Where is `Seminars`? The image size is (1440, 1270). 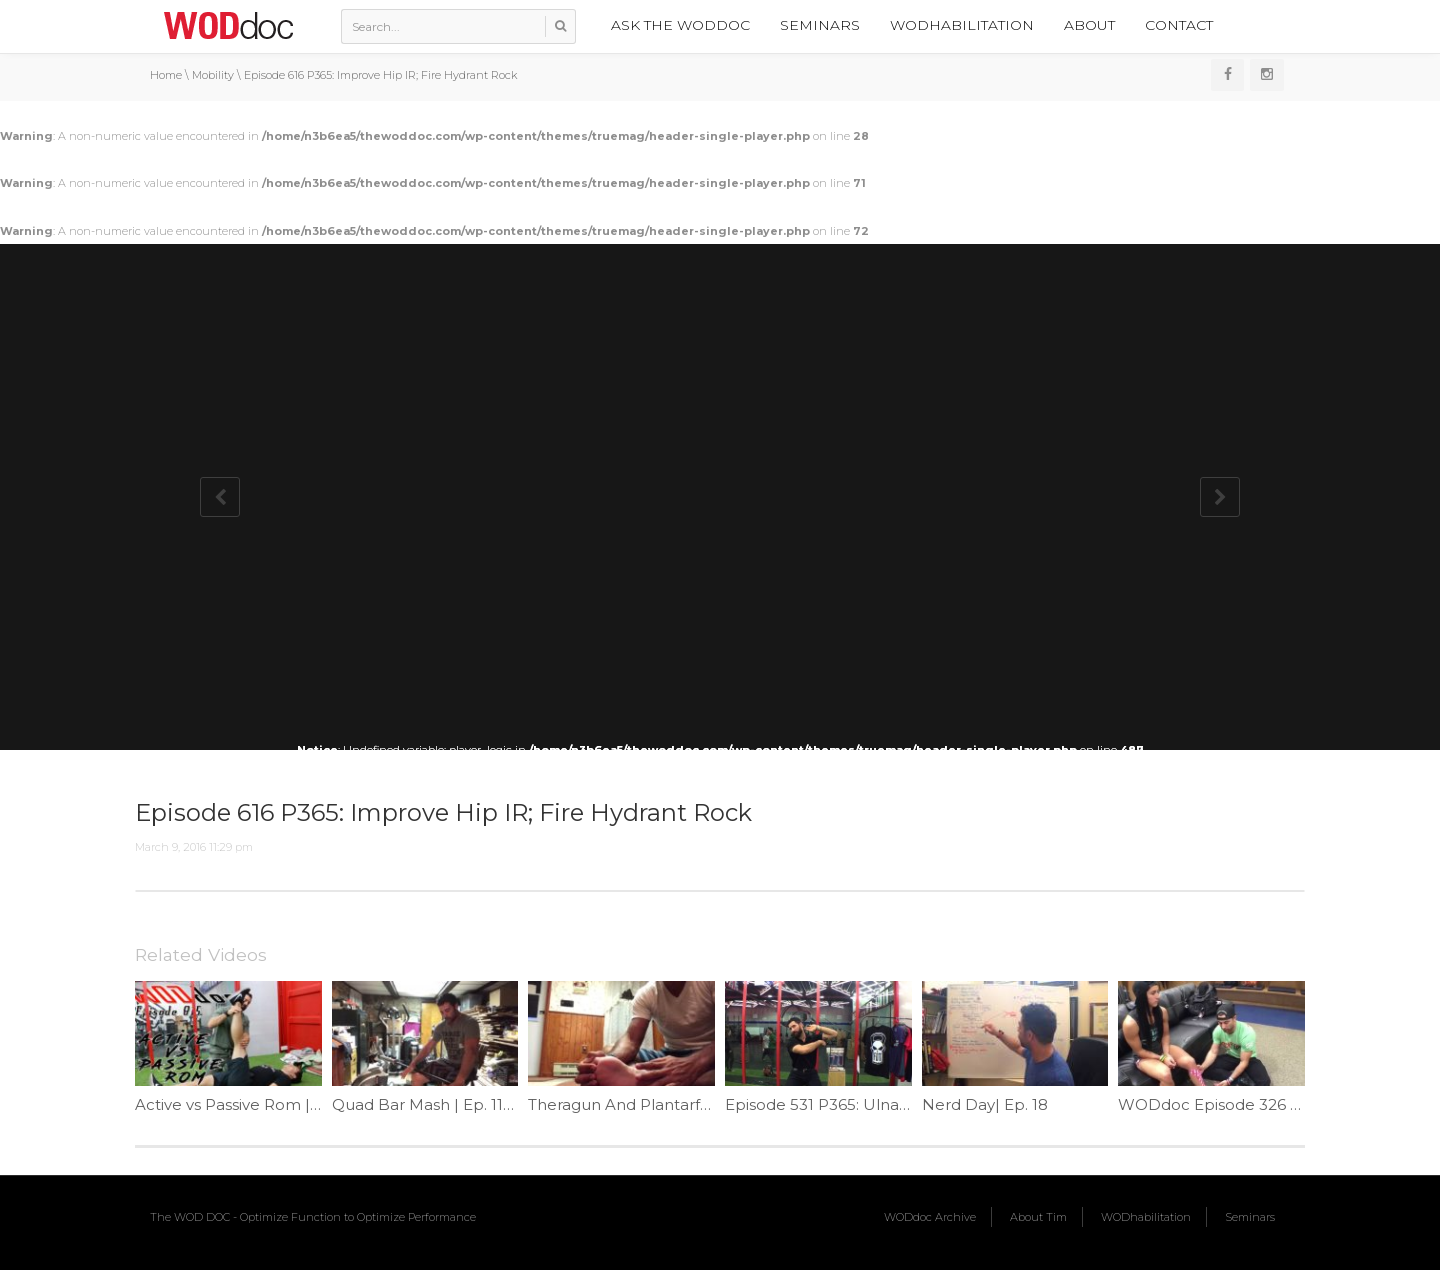
Seminars is located at coordinates (820, 25).